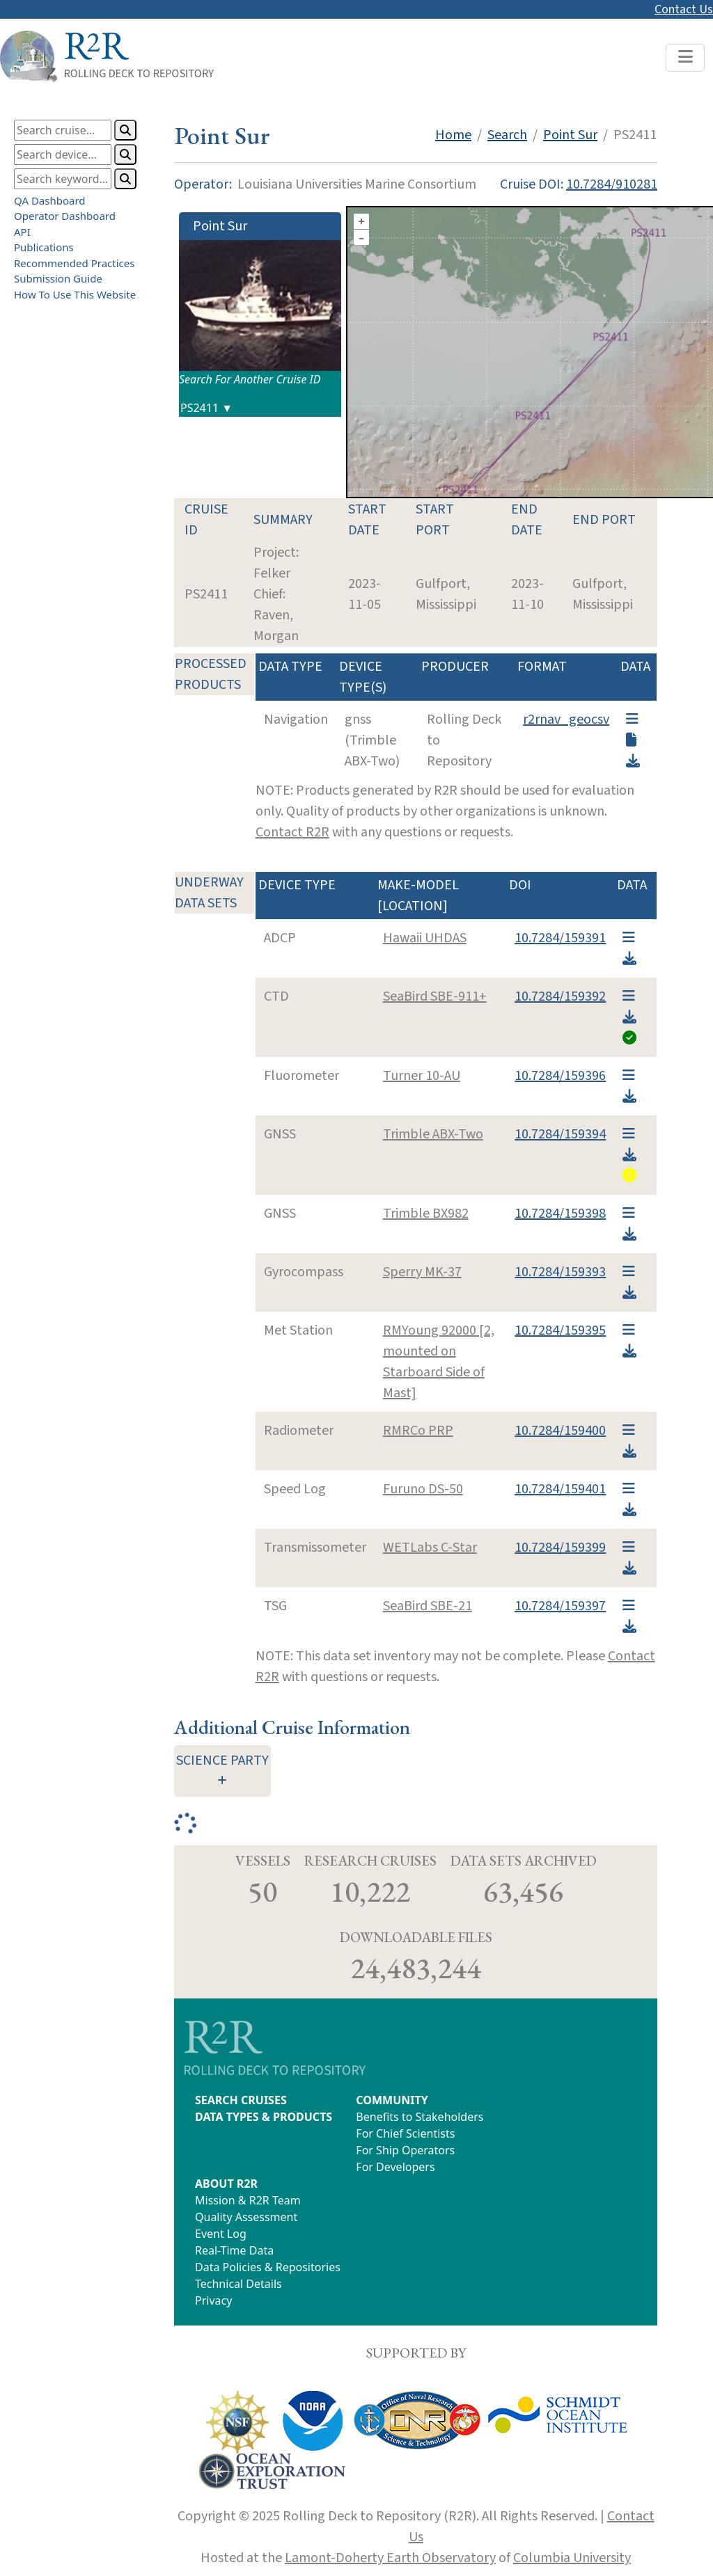  Describe the element at coordinates (427, 1606) in the screenshot. I see `SeaBird SBE-21` at that location.